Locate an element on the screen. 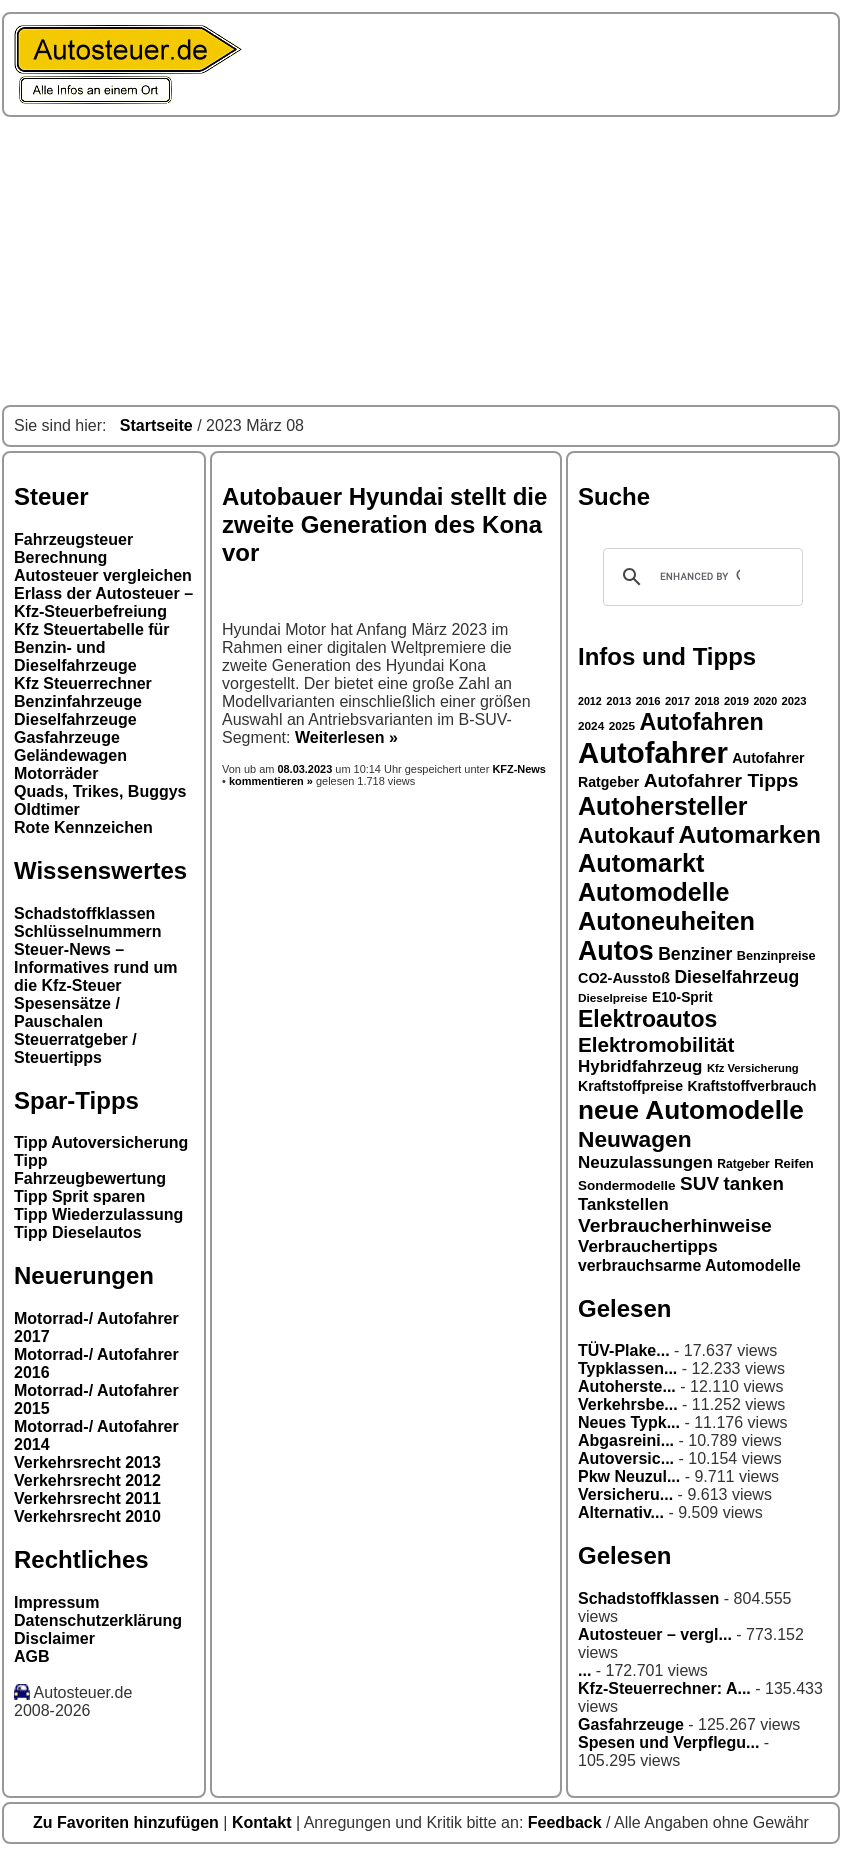 The image size is (842, 1856). Autosteuer – vergl... is located at coordinates (655, 1634).